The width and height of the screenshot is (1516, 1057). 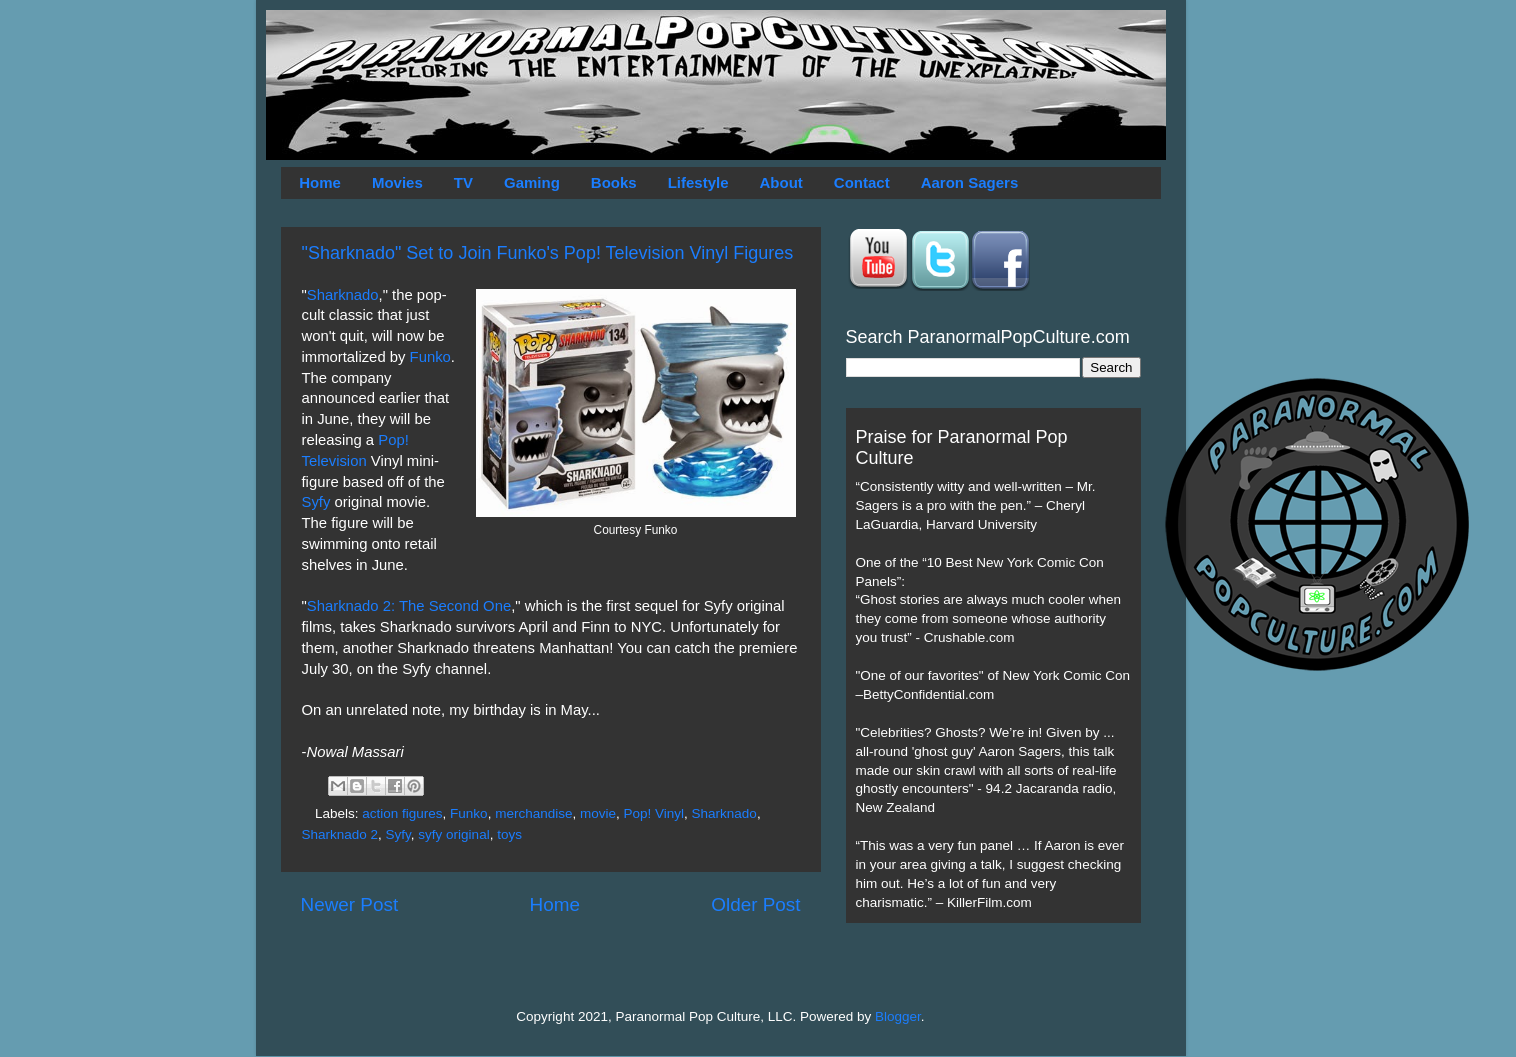 What do you see at coordinates (397, 182) in the screenshot?
I see `Movies` at bounding box center [397, 182].